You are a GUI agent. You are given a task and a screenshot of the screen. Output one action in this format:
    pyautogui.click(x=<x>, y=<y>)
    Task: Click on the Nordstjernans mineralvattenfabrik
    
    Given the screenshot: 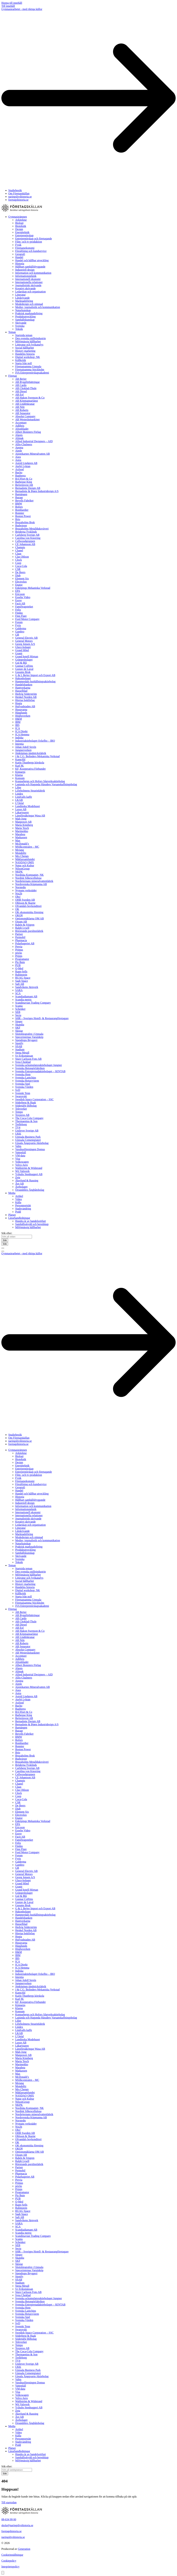 What is the action you would take?
    pyautogui.click(x=34, y=881)
    